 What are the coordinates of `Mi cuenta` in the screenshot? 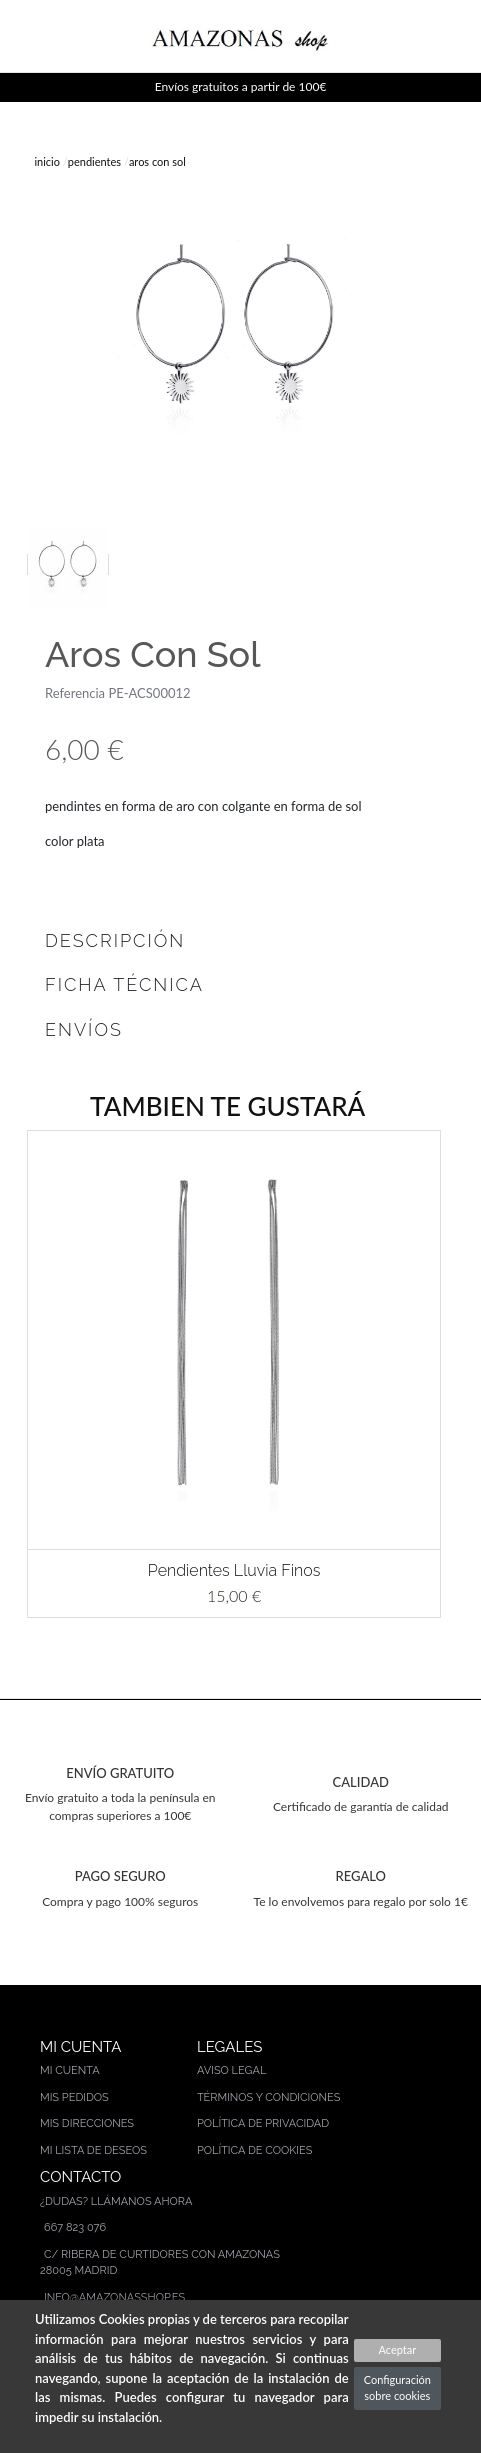 It's located at (70, 2070).